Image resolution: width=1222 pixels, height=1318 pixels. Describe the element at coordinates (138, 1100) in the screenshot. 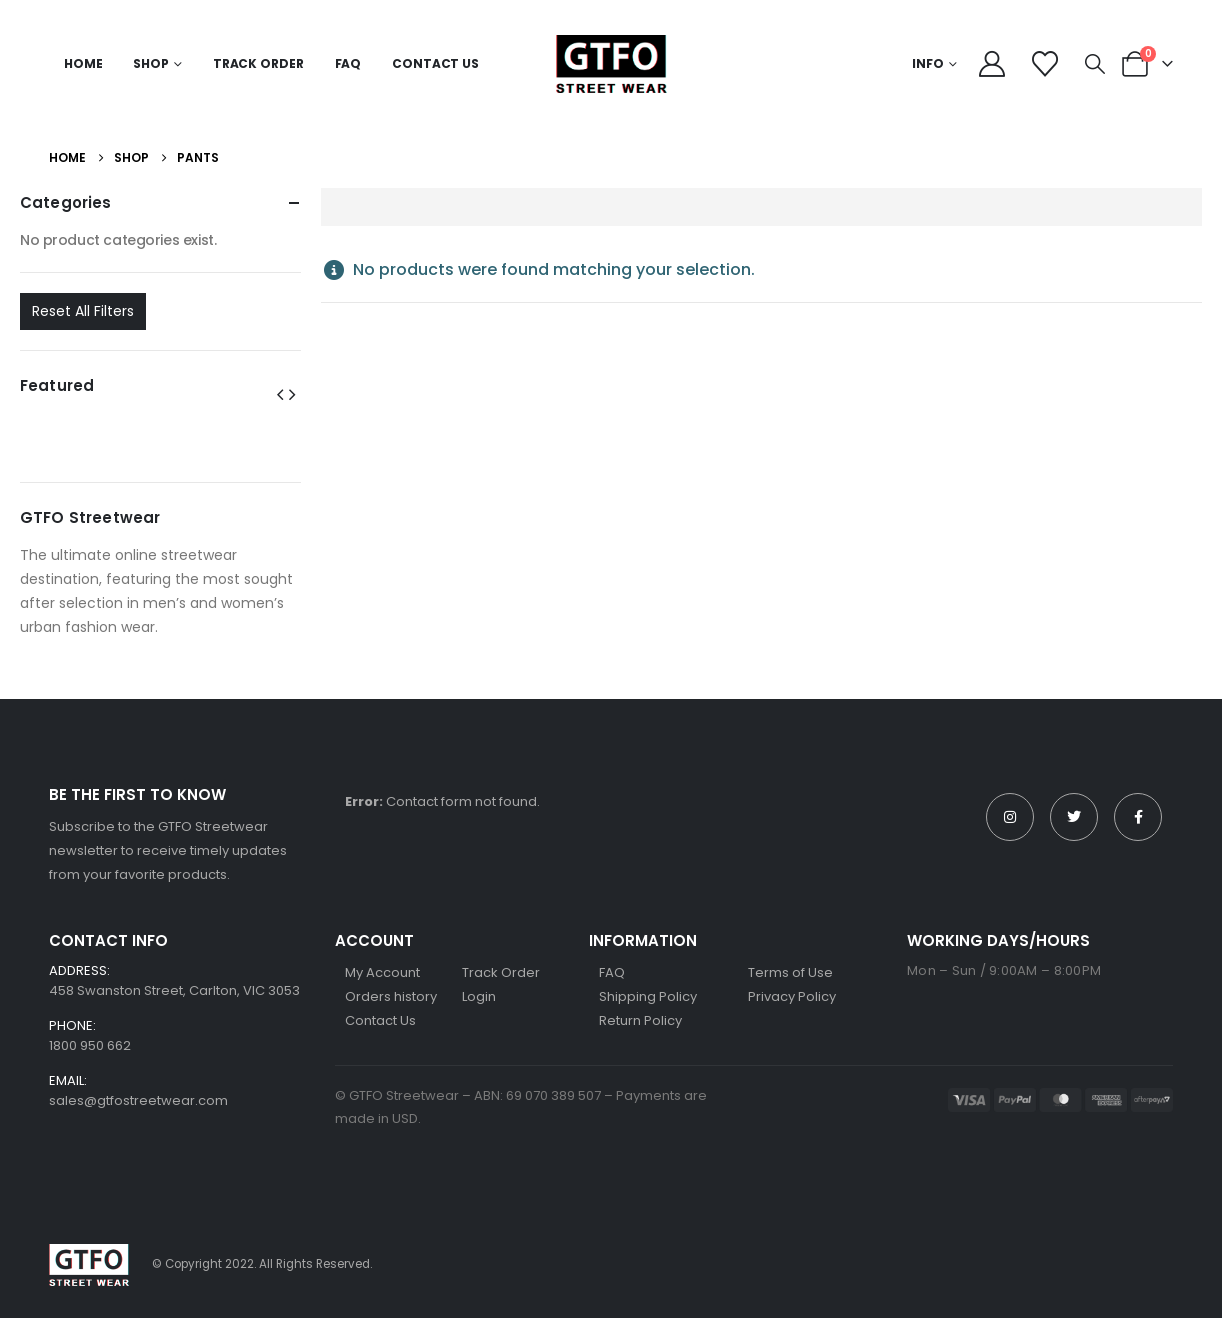

I see `sales@gtfostreetwear.com` at that location.